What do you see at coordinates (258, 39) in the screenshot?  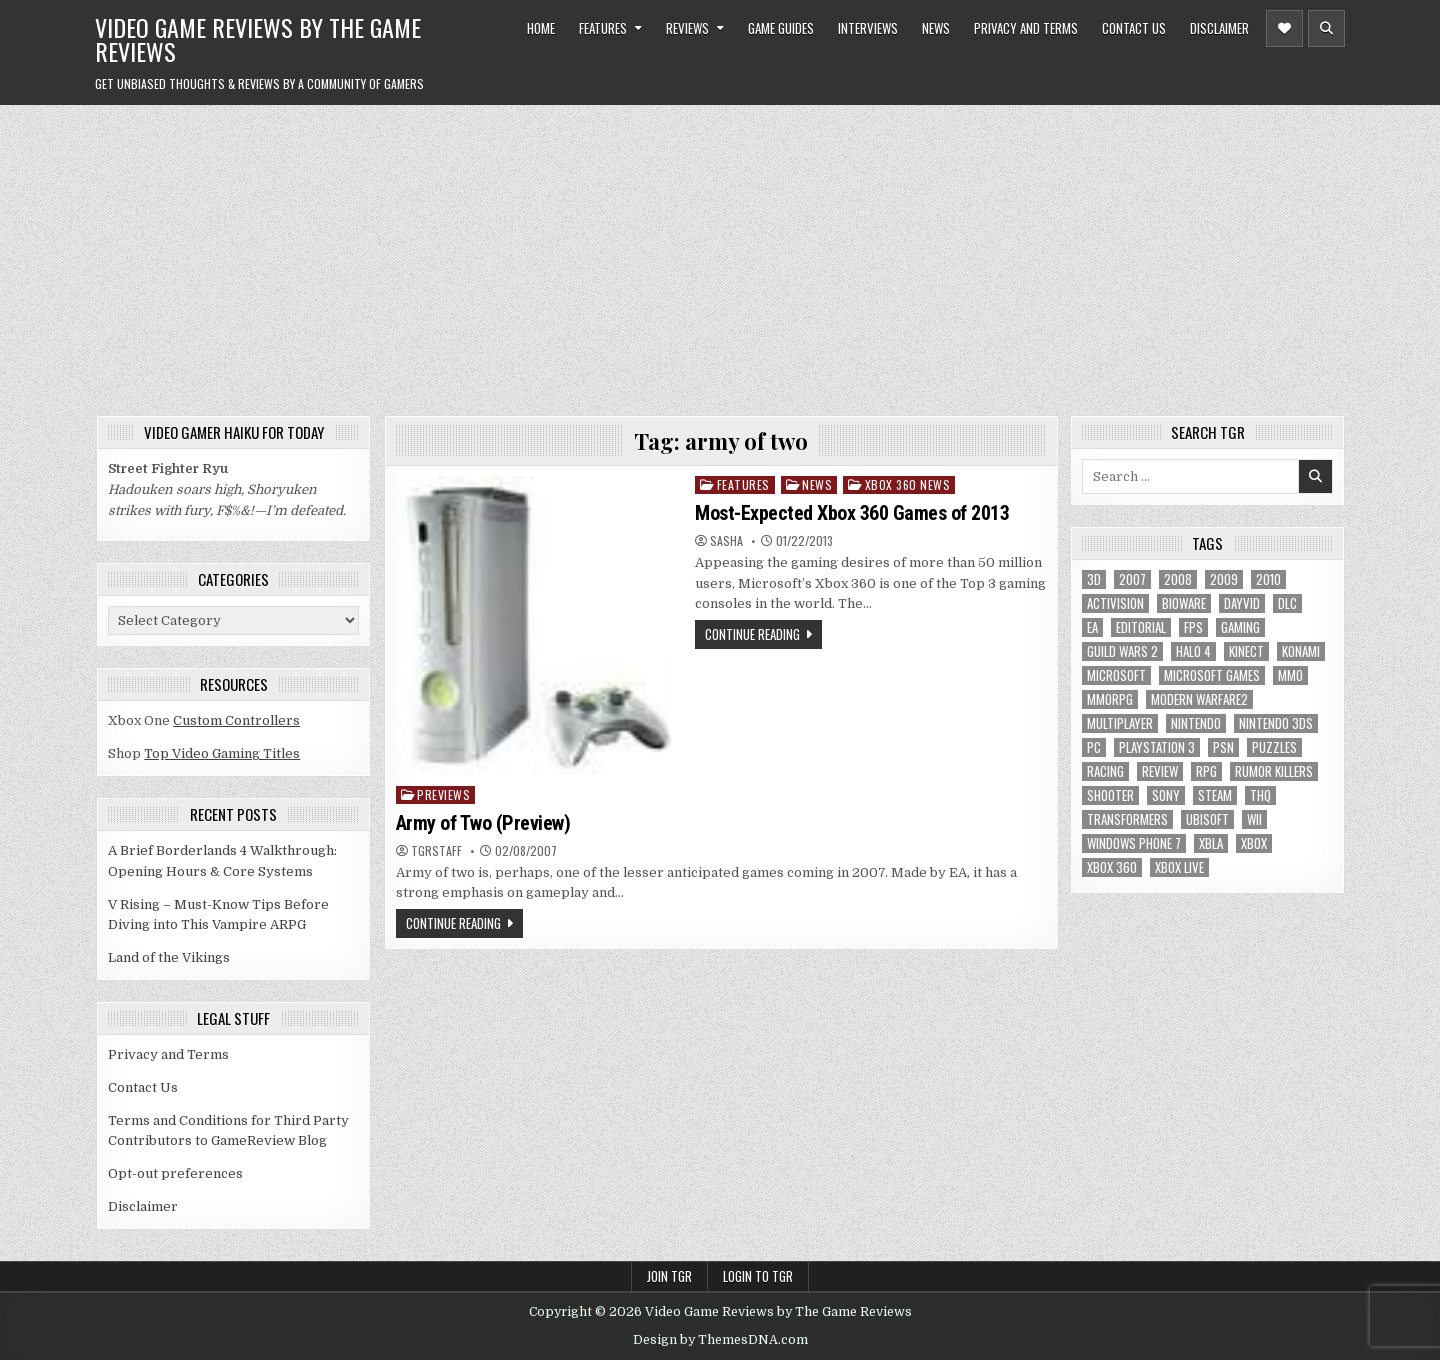 I see `Video Game Reviews by The Game Reviews` at bounding box center [258, 39].